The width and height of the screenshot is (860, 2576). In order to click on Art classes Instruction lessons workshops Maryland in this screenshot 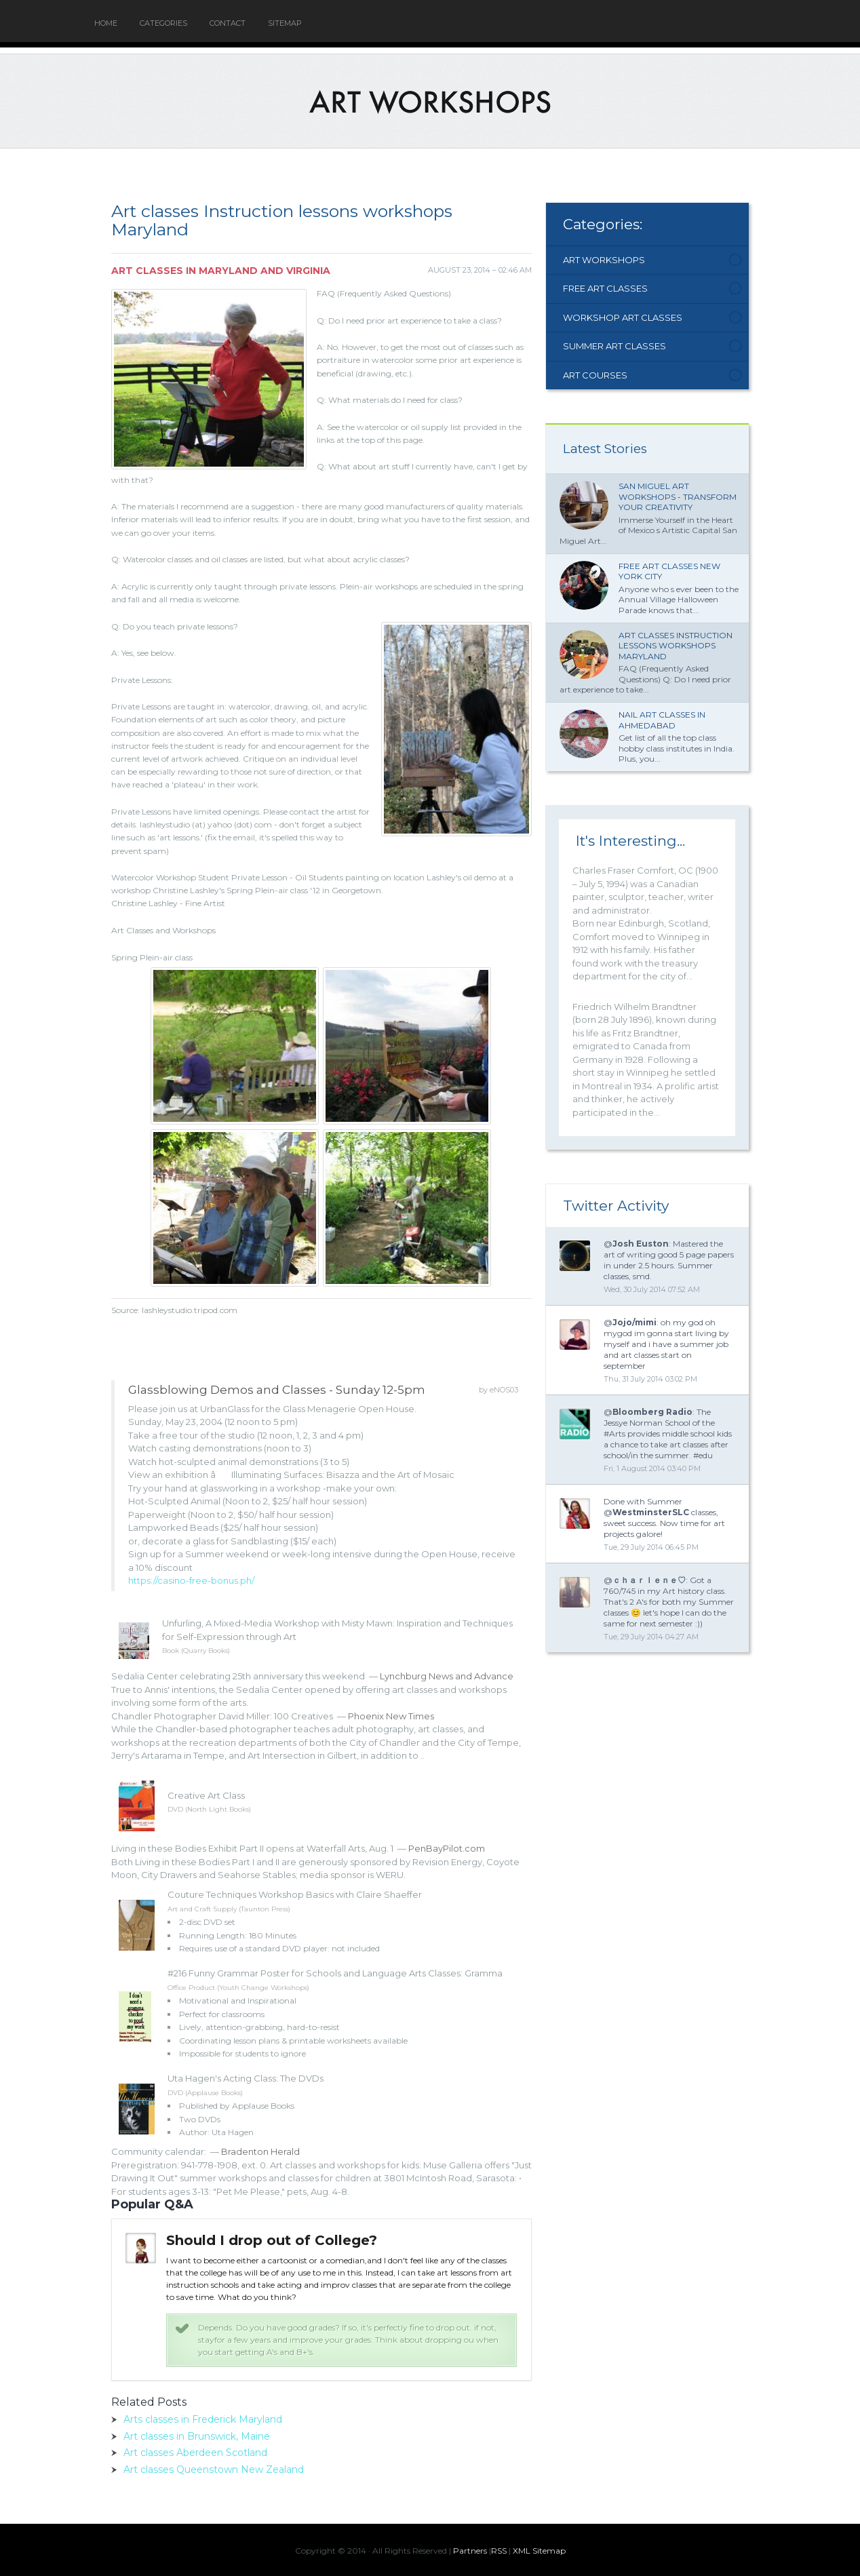, I will do `click(675, 645)`.